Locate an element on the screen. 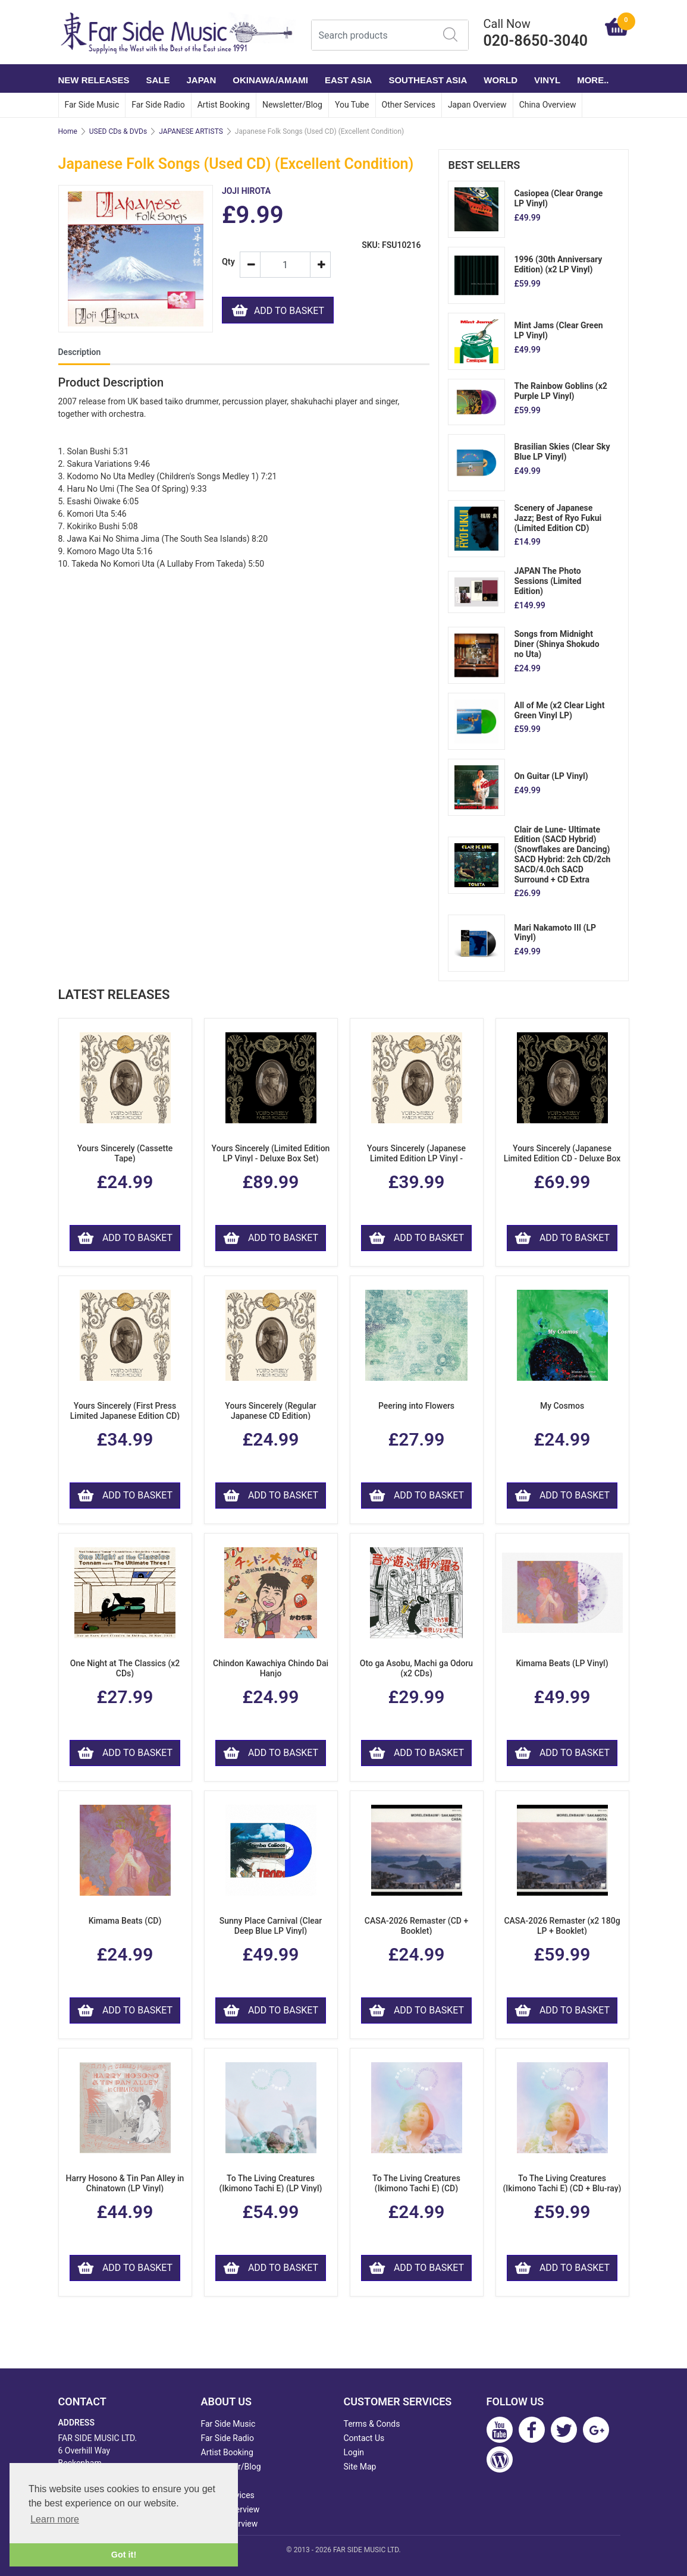 The height and width of the screenshot is (2576, 687). NEW RELEASES is located at coordinates (94, 80).